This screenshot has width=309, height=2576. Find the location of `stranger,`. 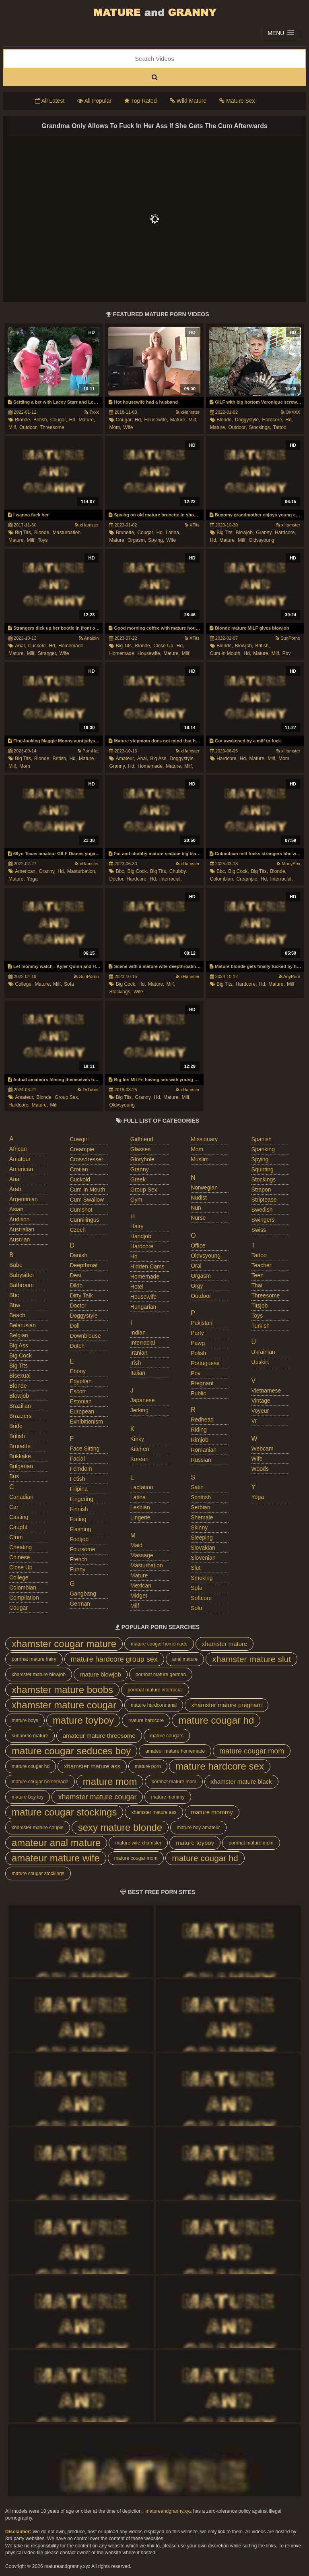

stranger, is located at coordinates (48, 653).